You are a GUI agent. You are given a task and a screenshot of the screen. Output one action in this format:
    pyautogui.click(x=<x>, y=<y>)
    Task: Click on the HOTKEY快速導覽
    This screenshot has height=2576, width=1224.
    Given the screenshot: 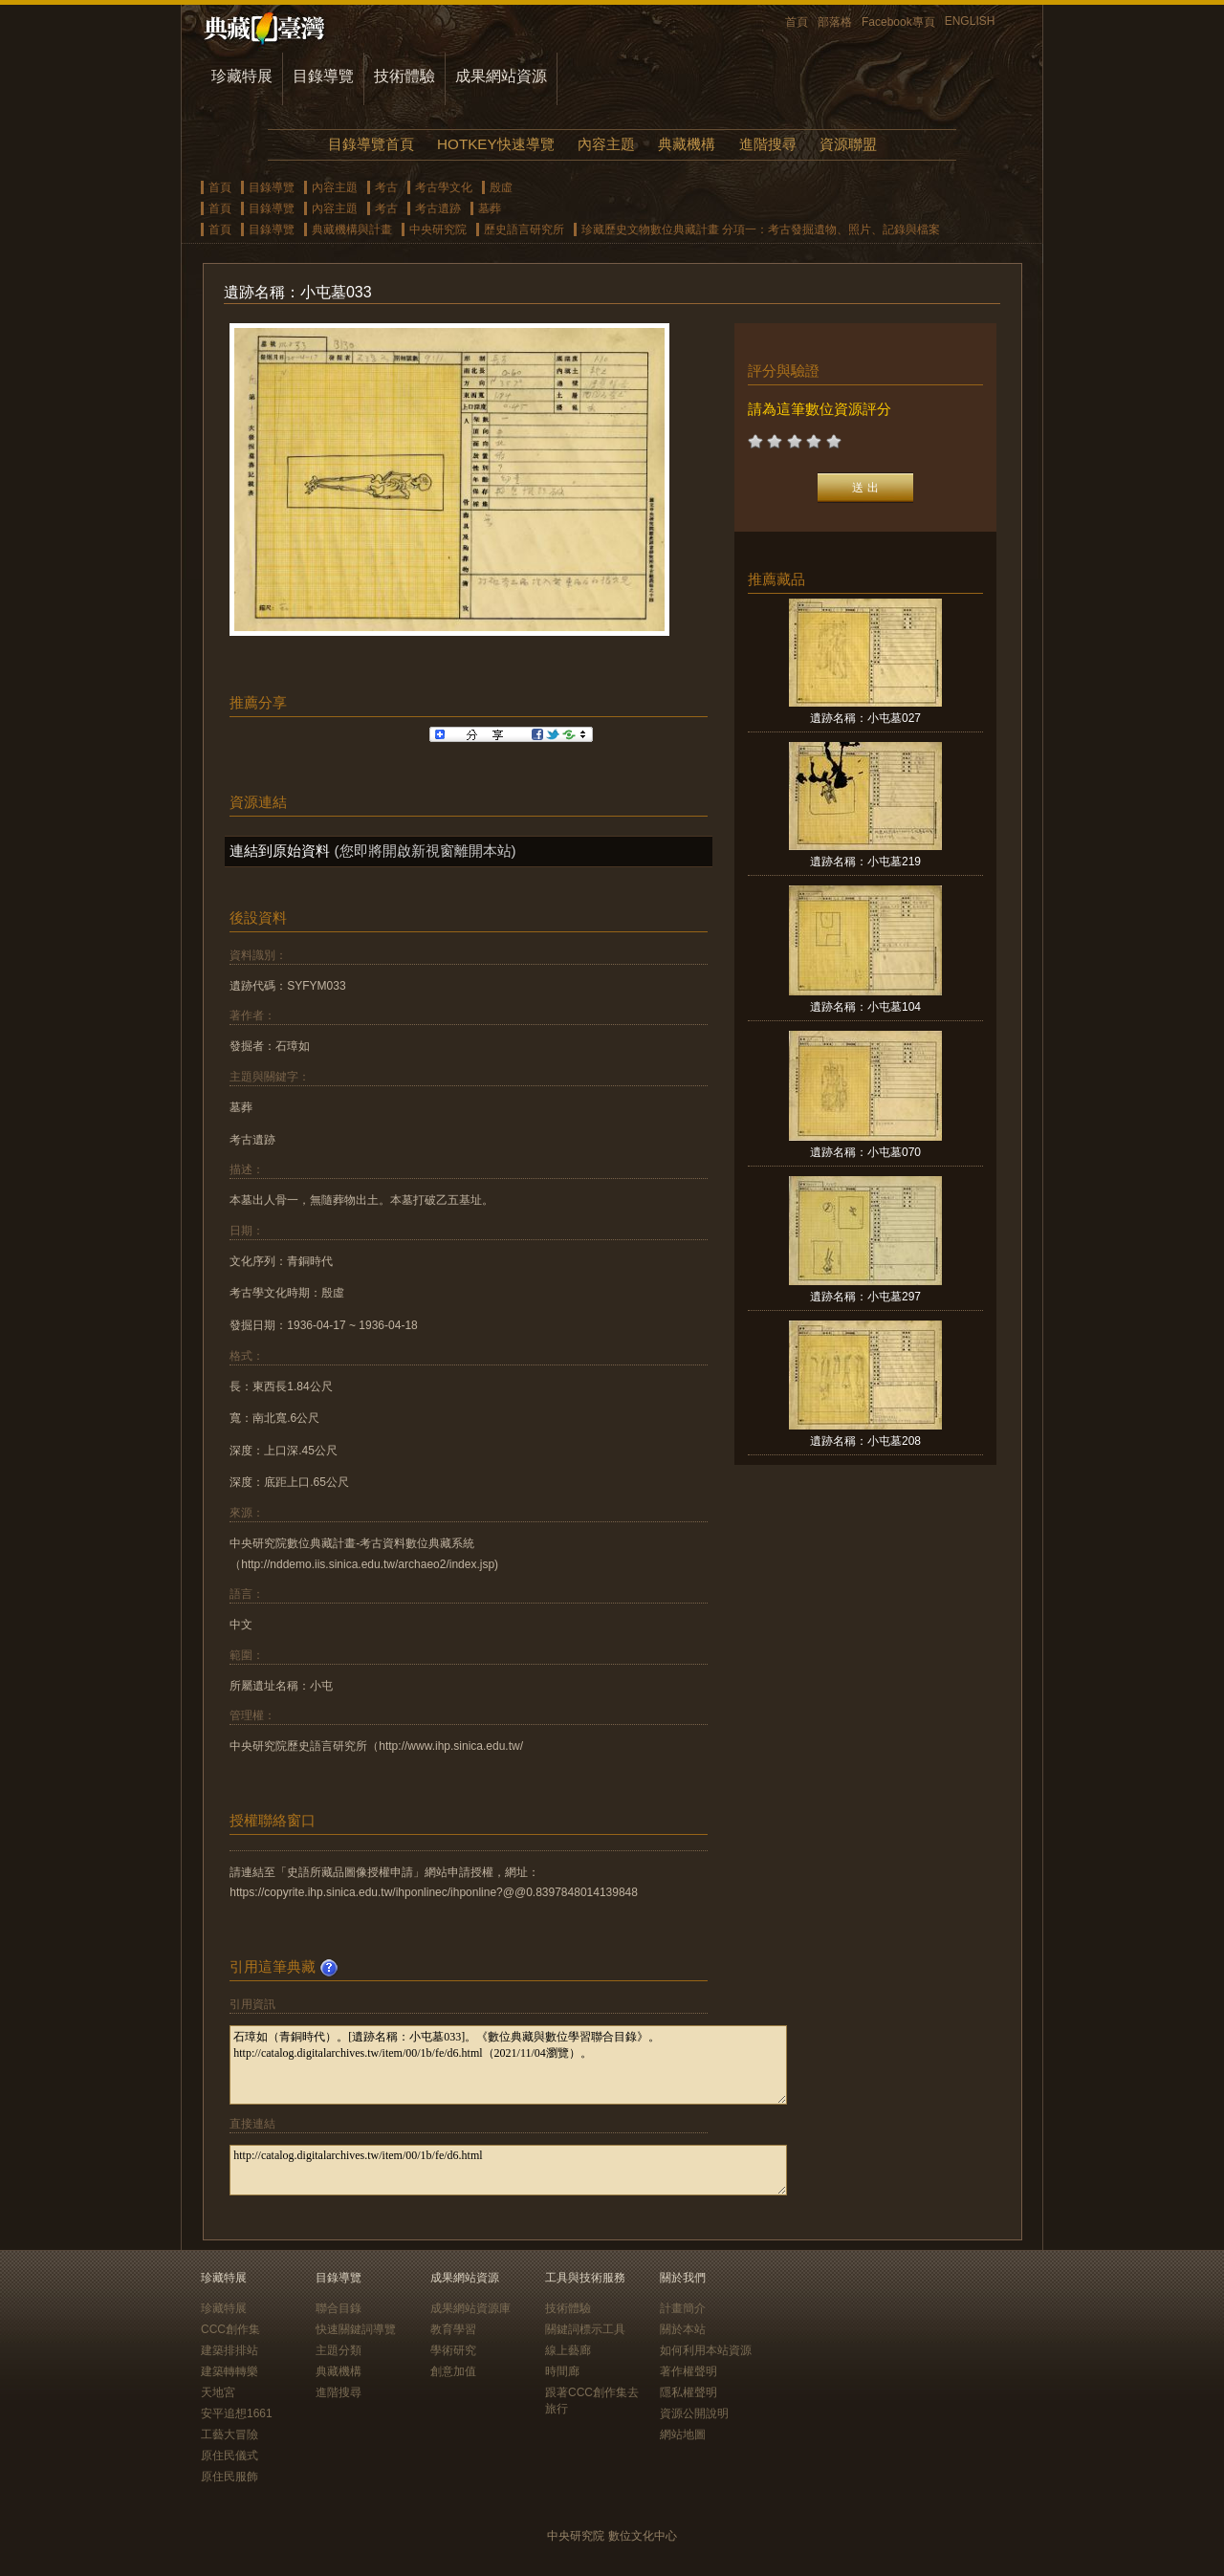 What is the action you would take?
    pyautogui.click(x=495, y=144)
    